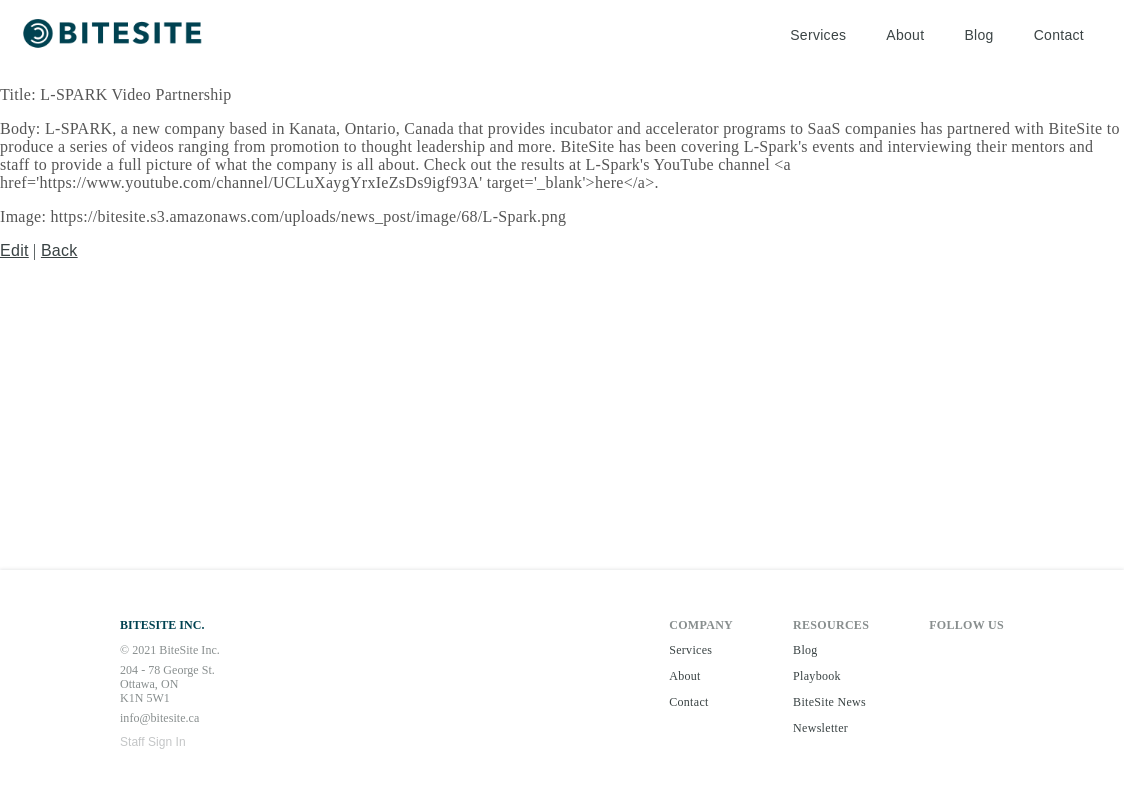 Image resolution: width=1124 pixels, height=797 pixels. What do you see at coordinates (1059, 35) in the screenshot?
I see `Contact [button]` at bounding box center [1059, 35].